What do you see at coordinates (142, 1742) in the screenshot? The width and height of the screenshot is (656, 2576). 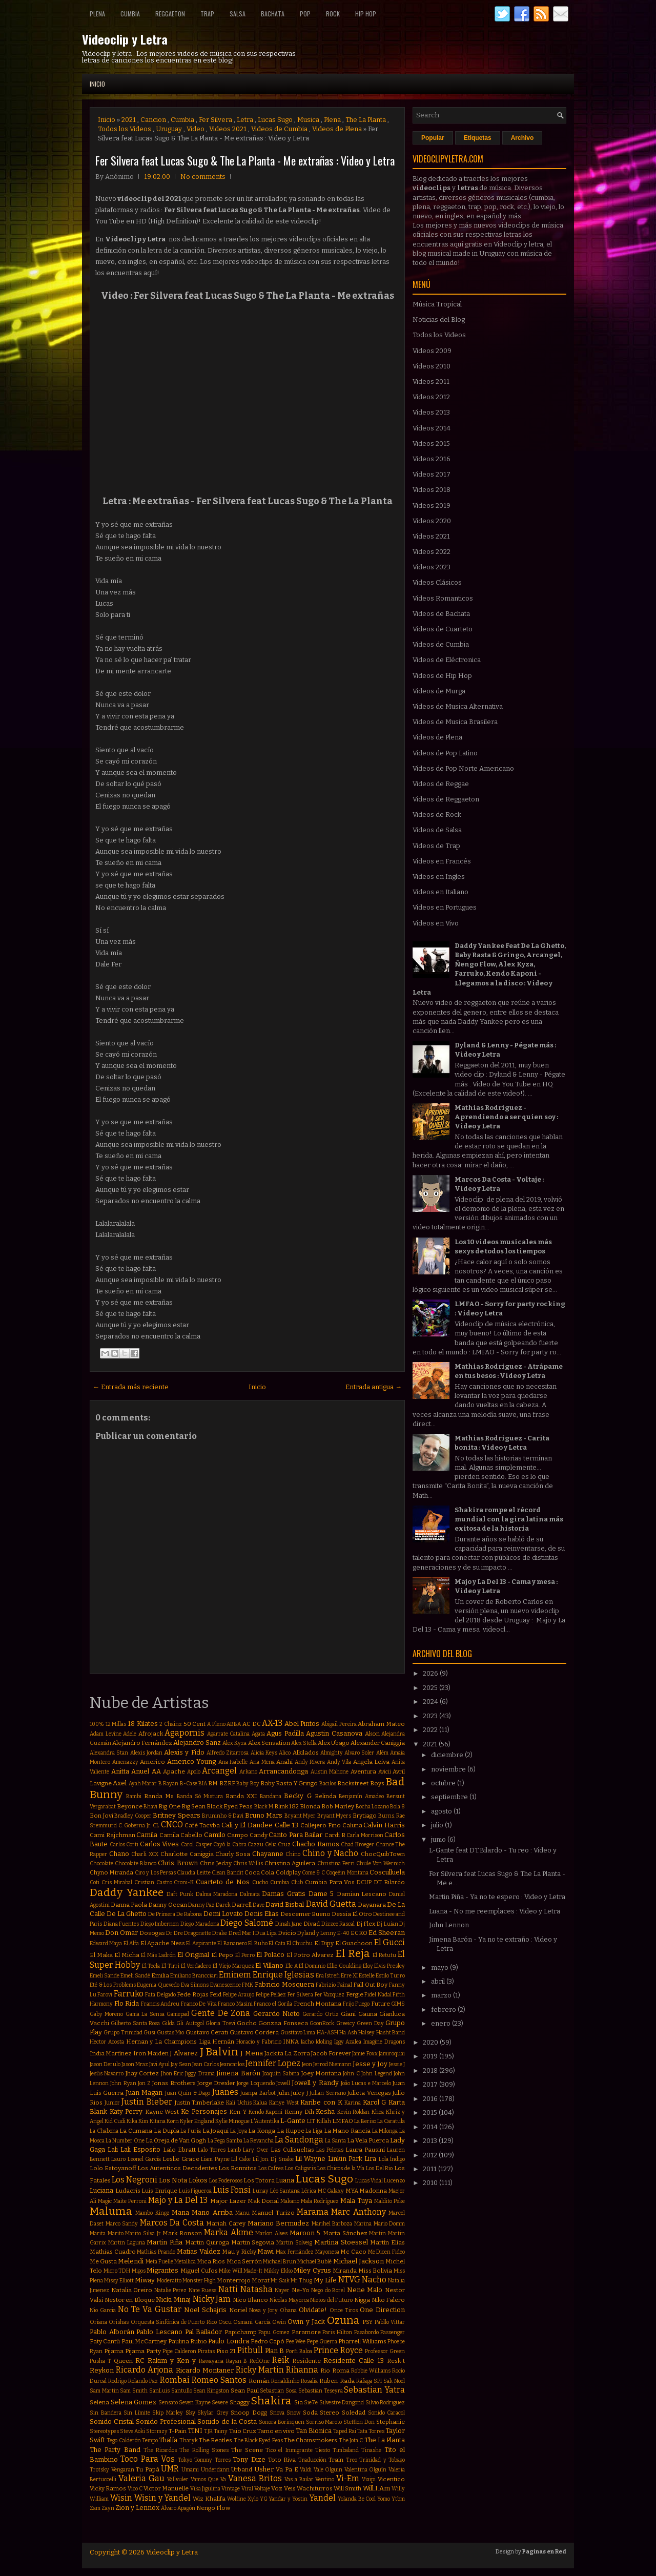 I see `Alejandro Fernández` at bounding box center [142, 1742].